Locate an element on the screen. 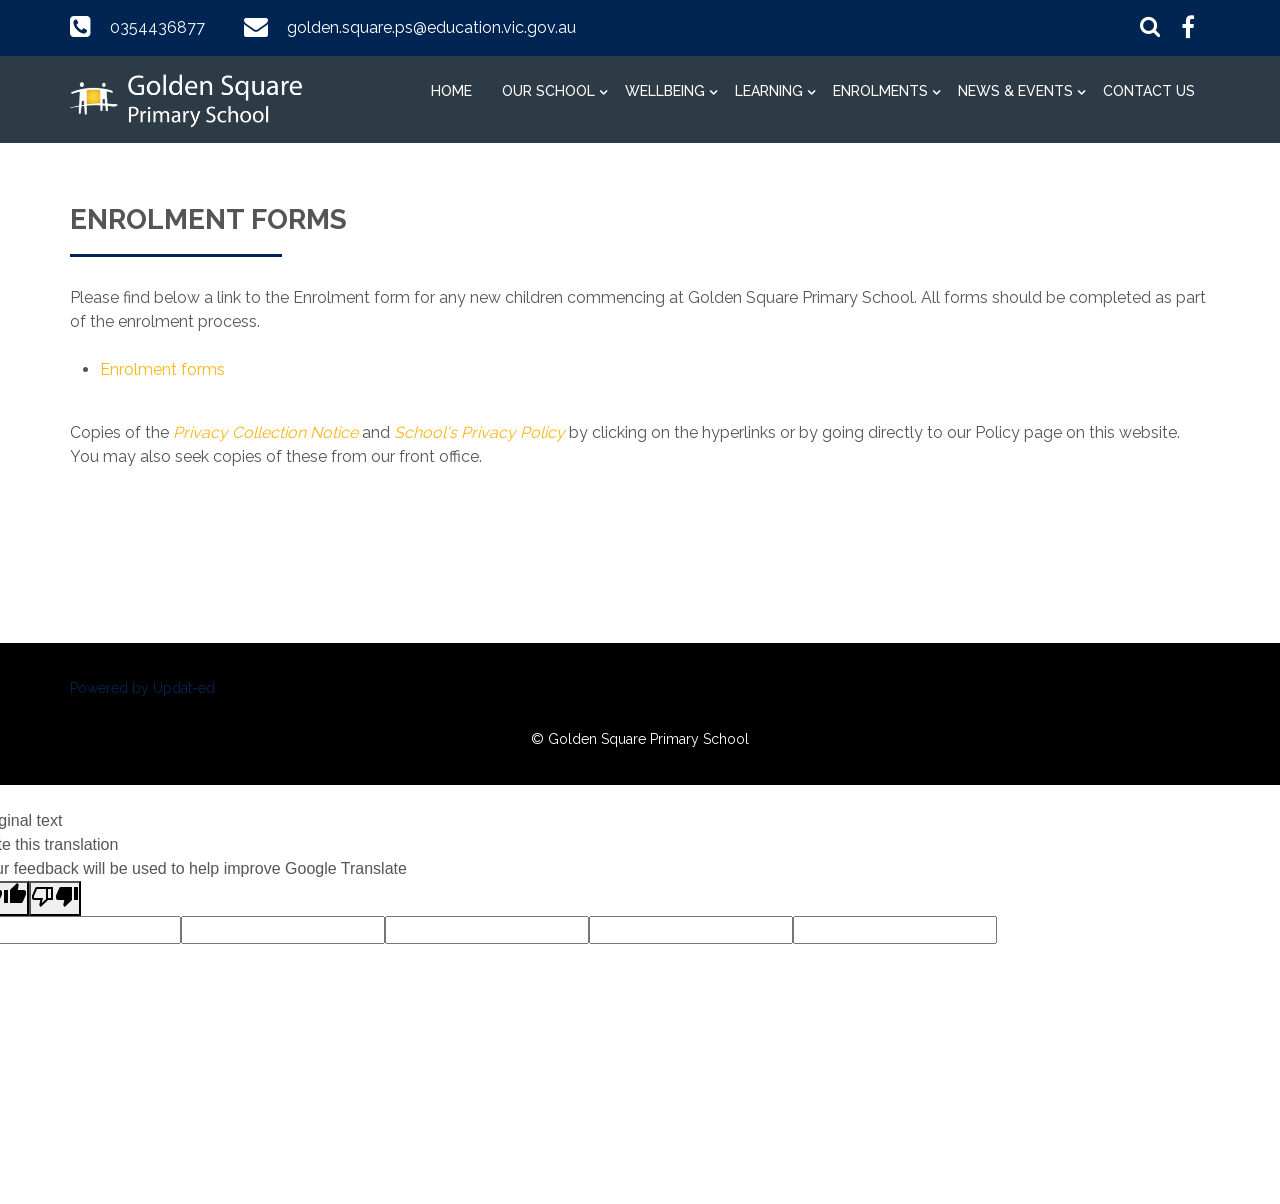  Our School is located at coordinates (548, 91).